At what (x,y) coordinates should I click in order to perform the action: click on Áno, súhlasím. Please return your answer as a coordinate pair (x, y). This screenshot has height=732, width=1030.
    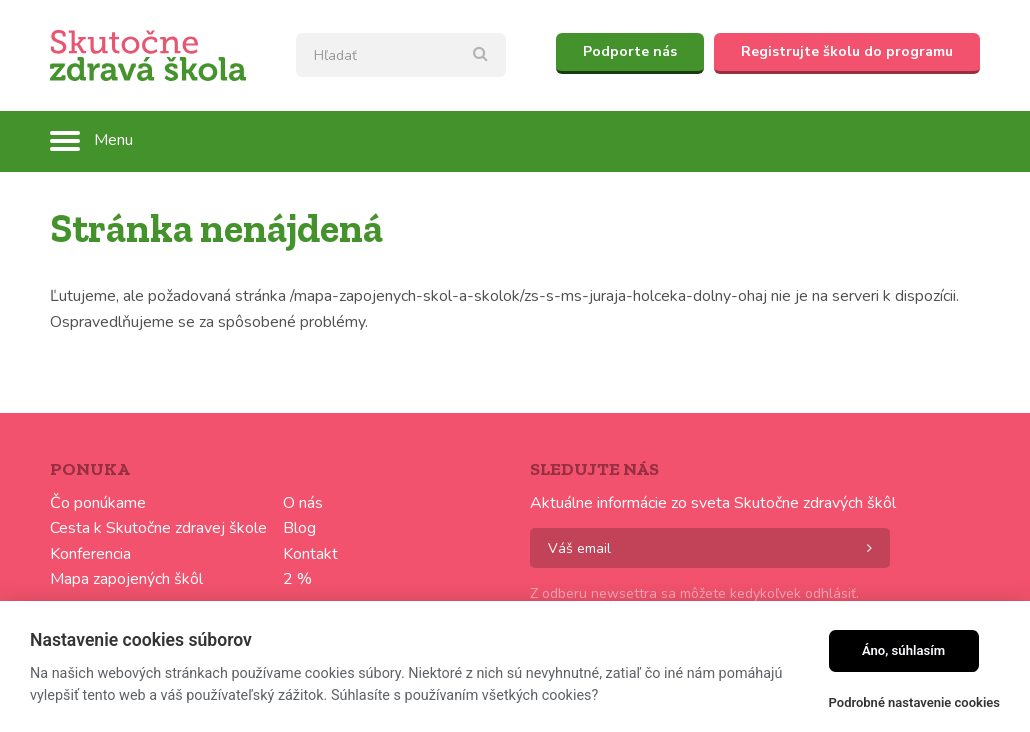
    Looking at the image, I should click on (903, 650).